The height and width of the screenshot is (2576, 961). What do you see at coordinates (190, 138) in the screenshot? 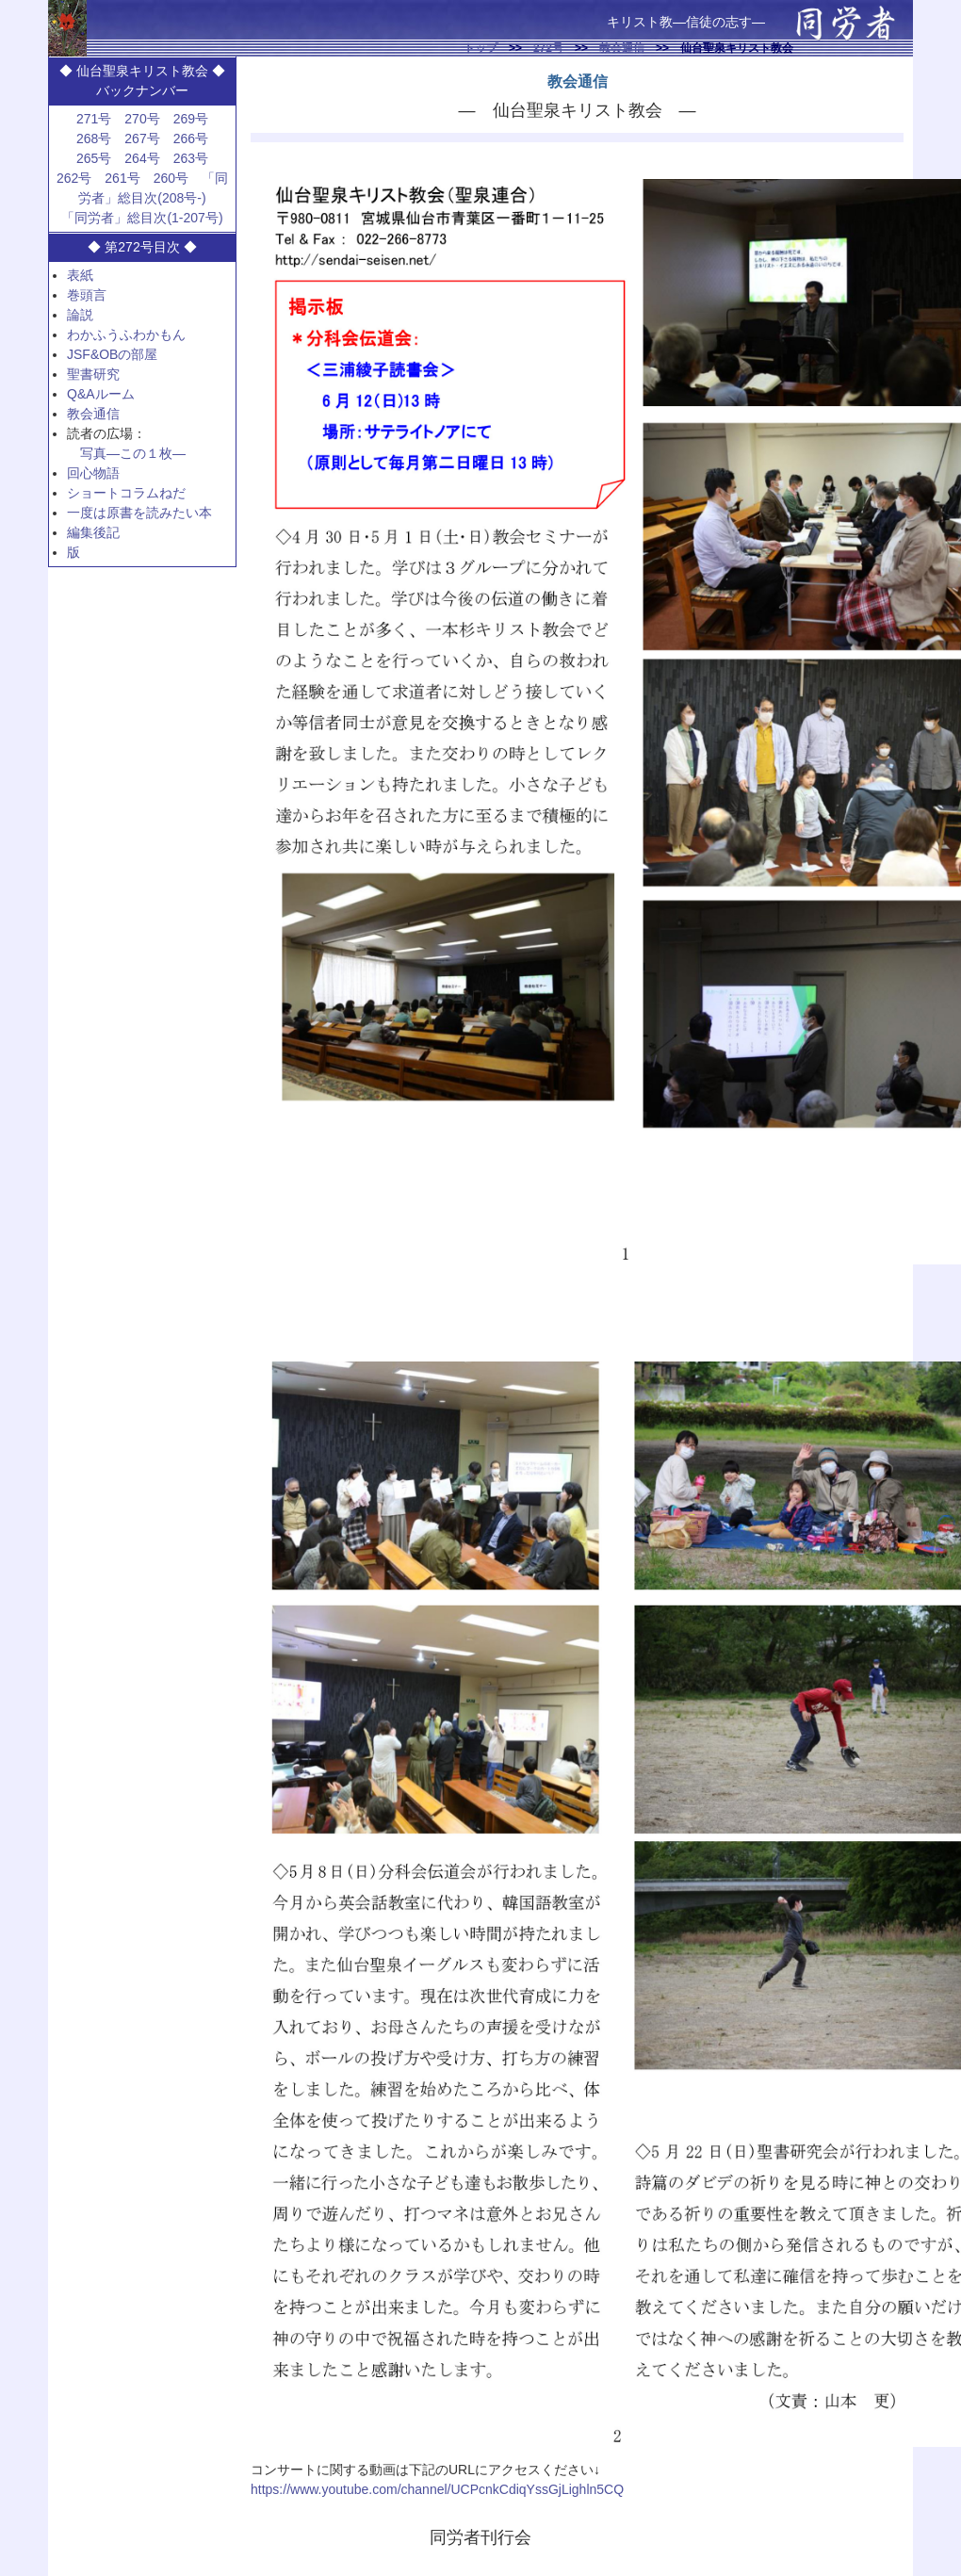
I see `266号` at bounding box center [190, 138].